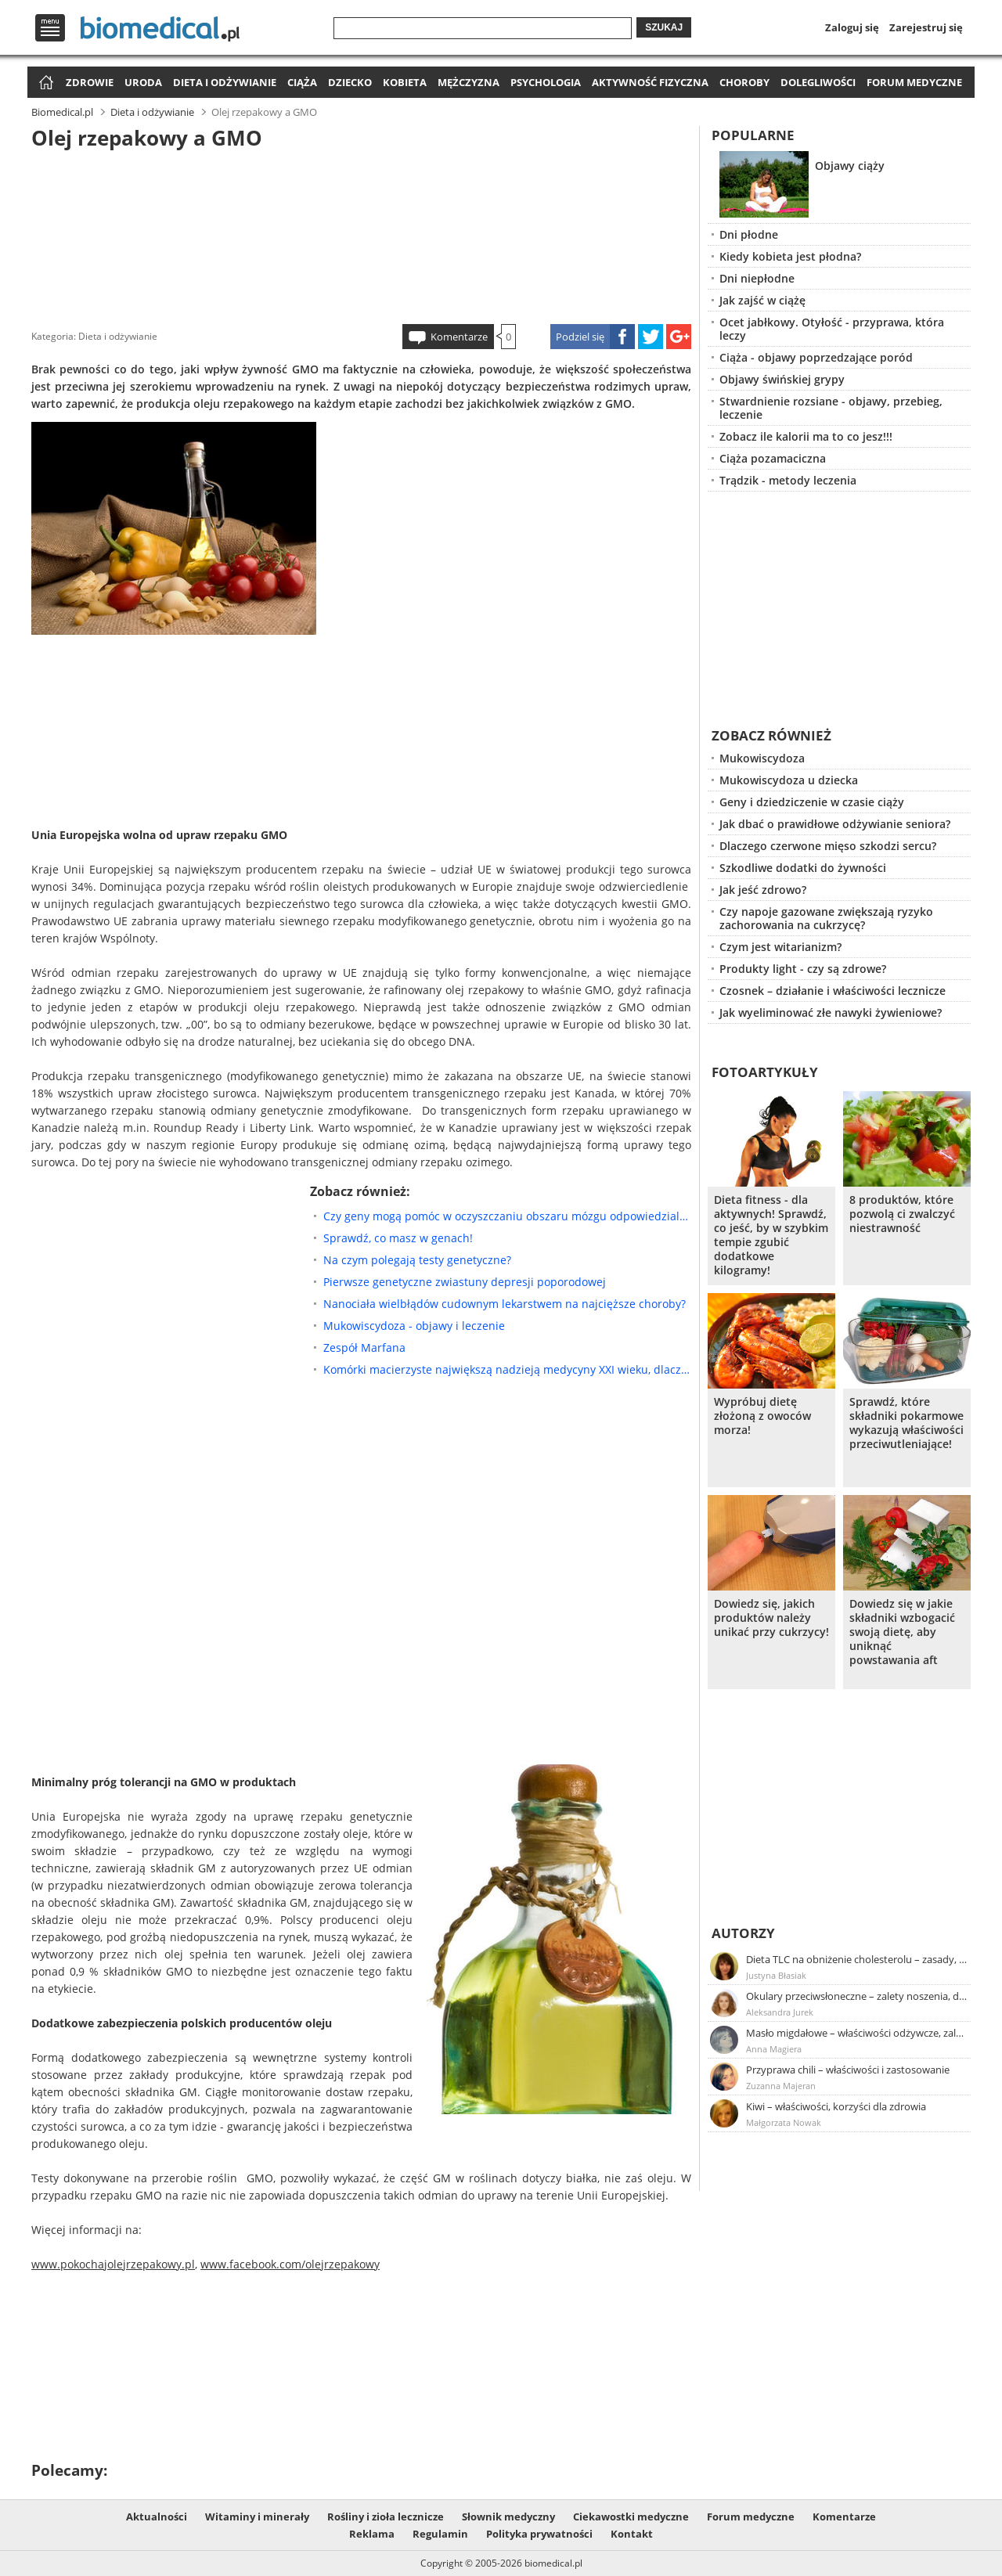 This screenshot has width=1002, height=2576. I want to click on Objawy ciąży, so click(850, 165).